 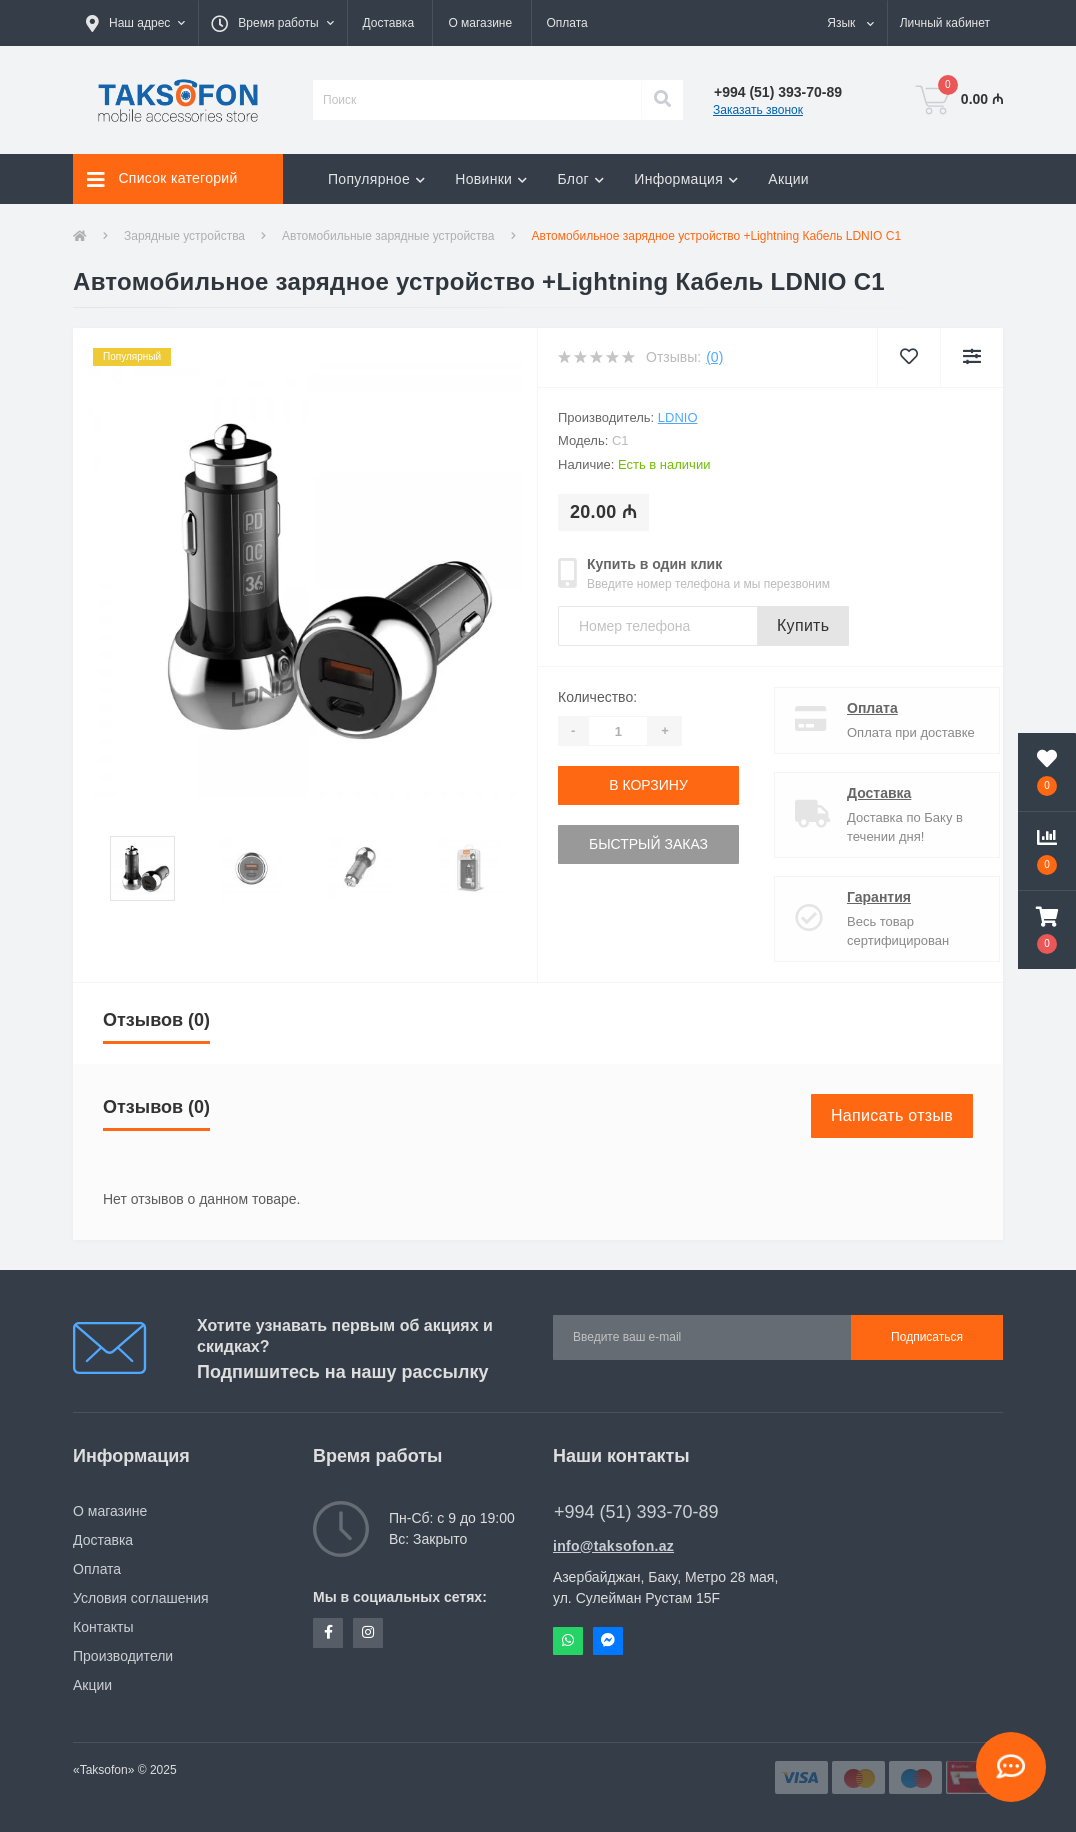 I want to click on Отзывов (0), so click(x=156, y=1020).